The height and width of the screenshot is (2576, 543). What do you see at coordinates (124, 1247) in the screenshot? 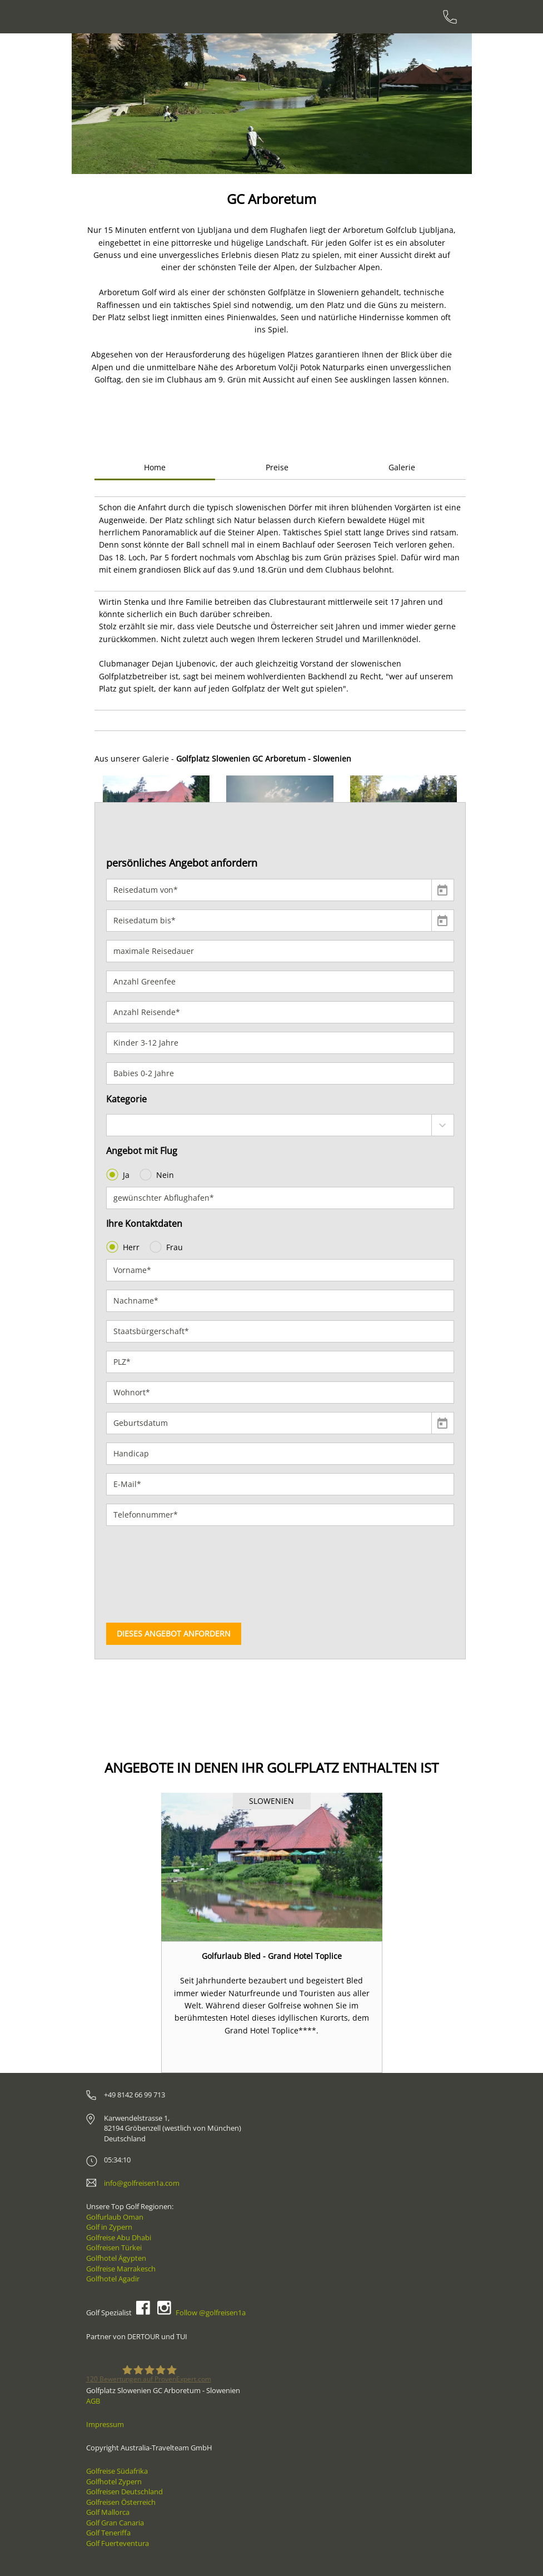
I see `Herr` at bounding box center [124, 1247].